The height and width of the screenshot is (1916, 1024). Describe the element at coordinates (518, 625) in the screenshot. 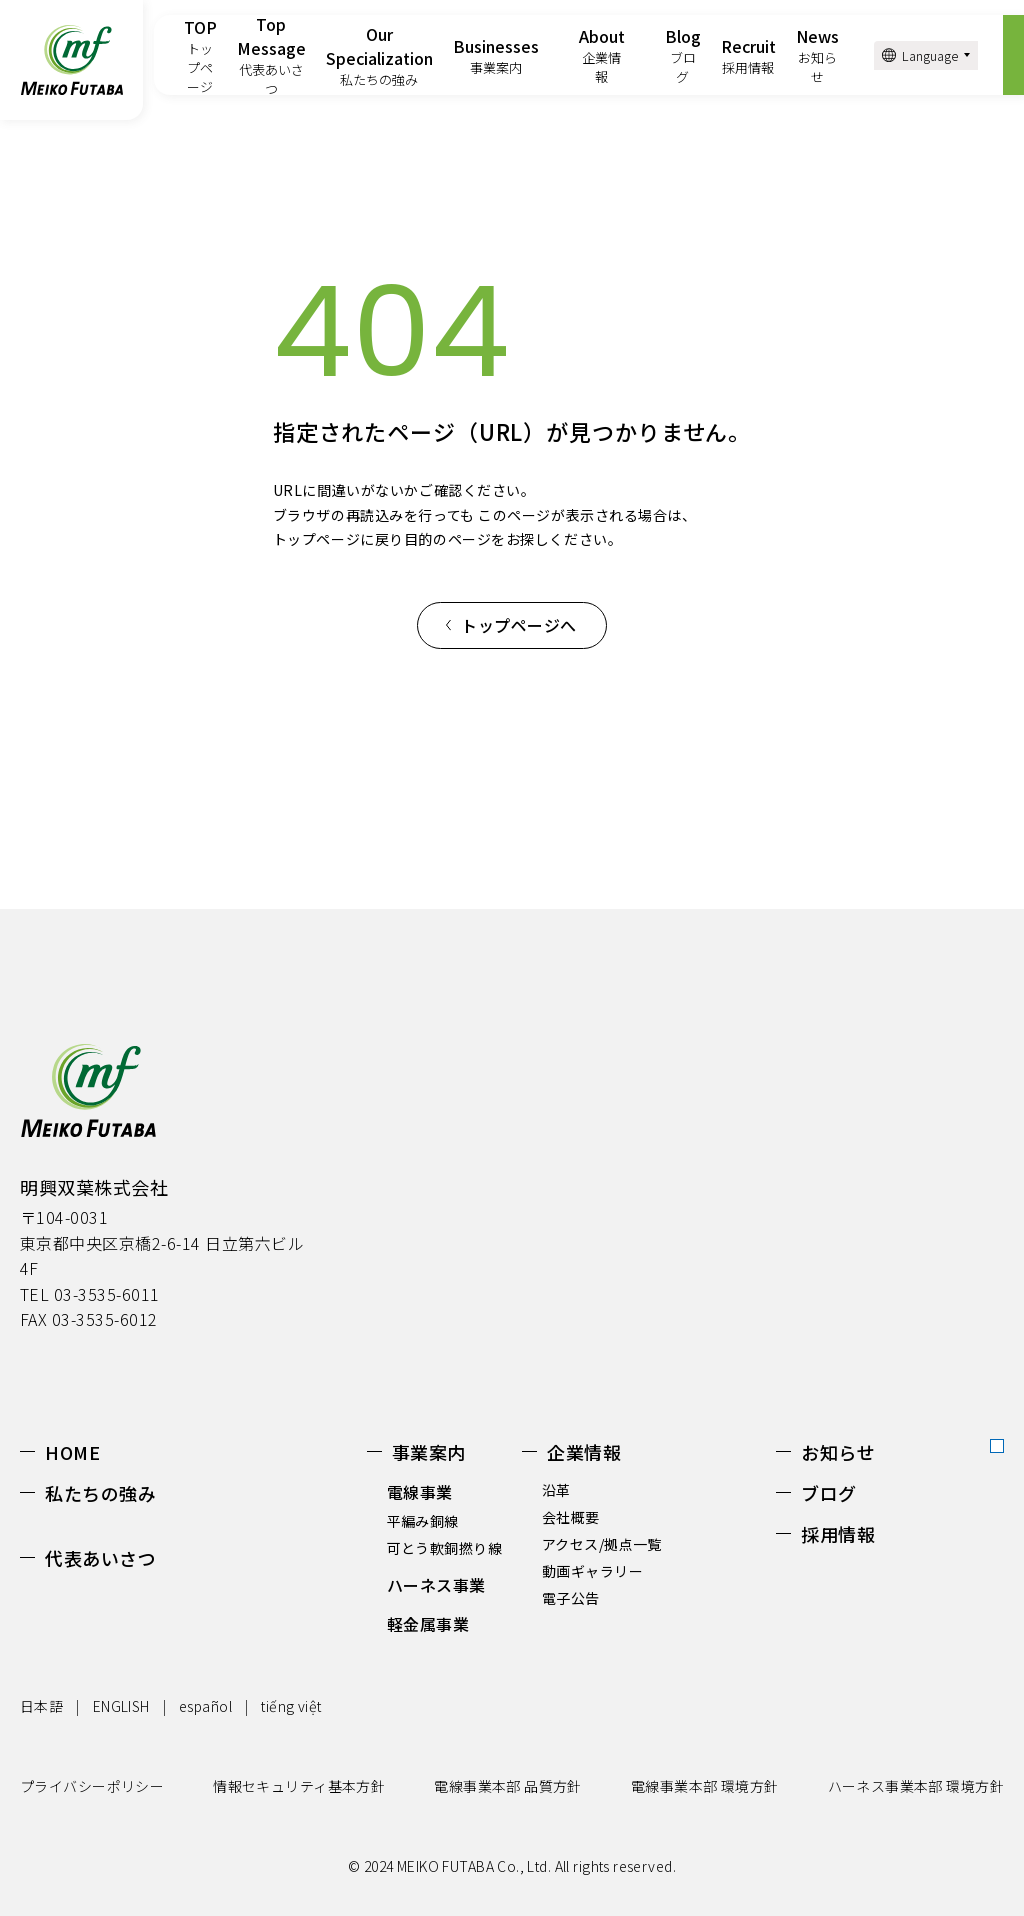

I see `トップページへ` at that location.